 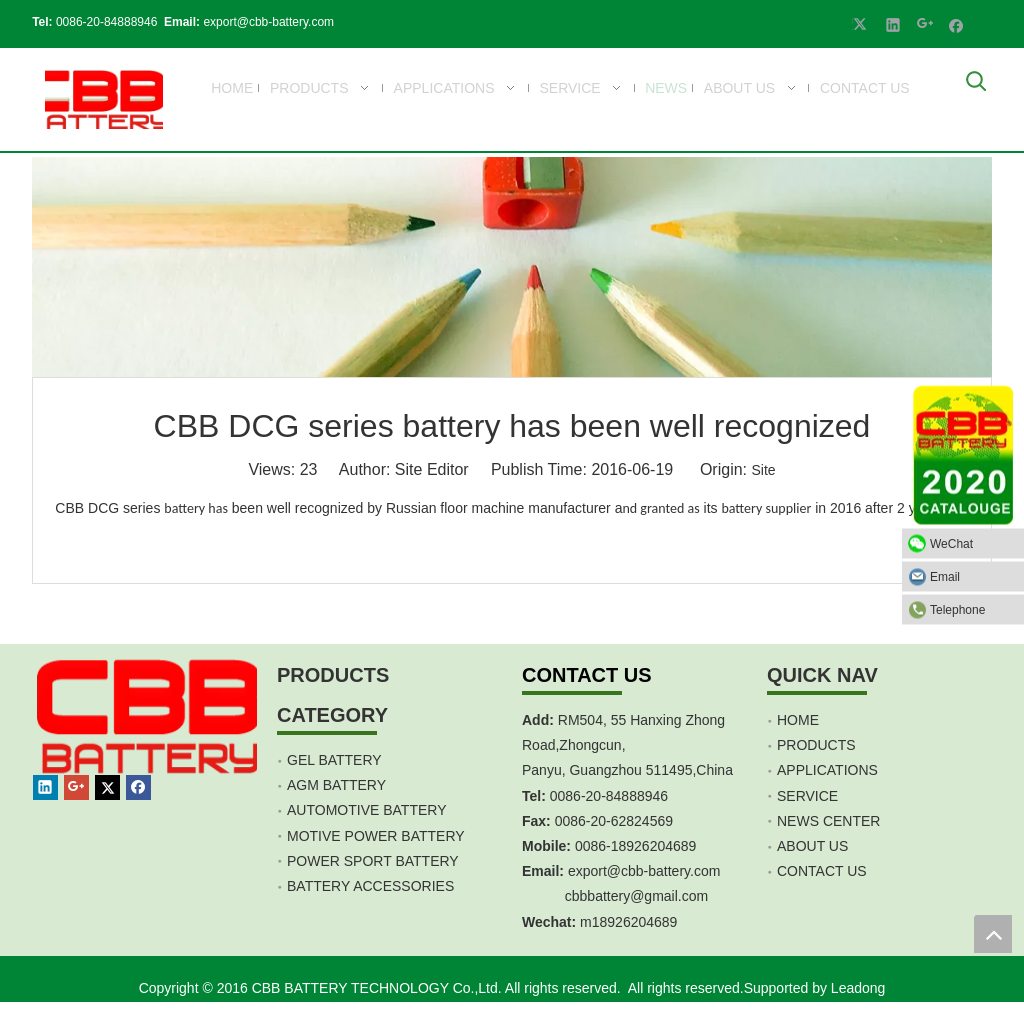 What do you see at coordinates (993, 934) in the screenshot?
I see `top` at bounding box center [993, 934].